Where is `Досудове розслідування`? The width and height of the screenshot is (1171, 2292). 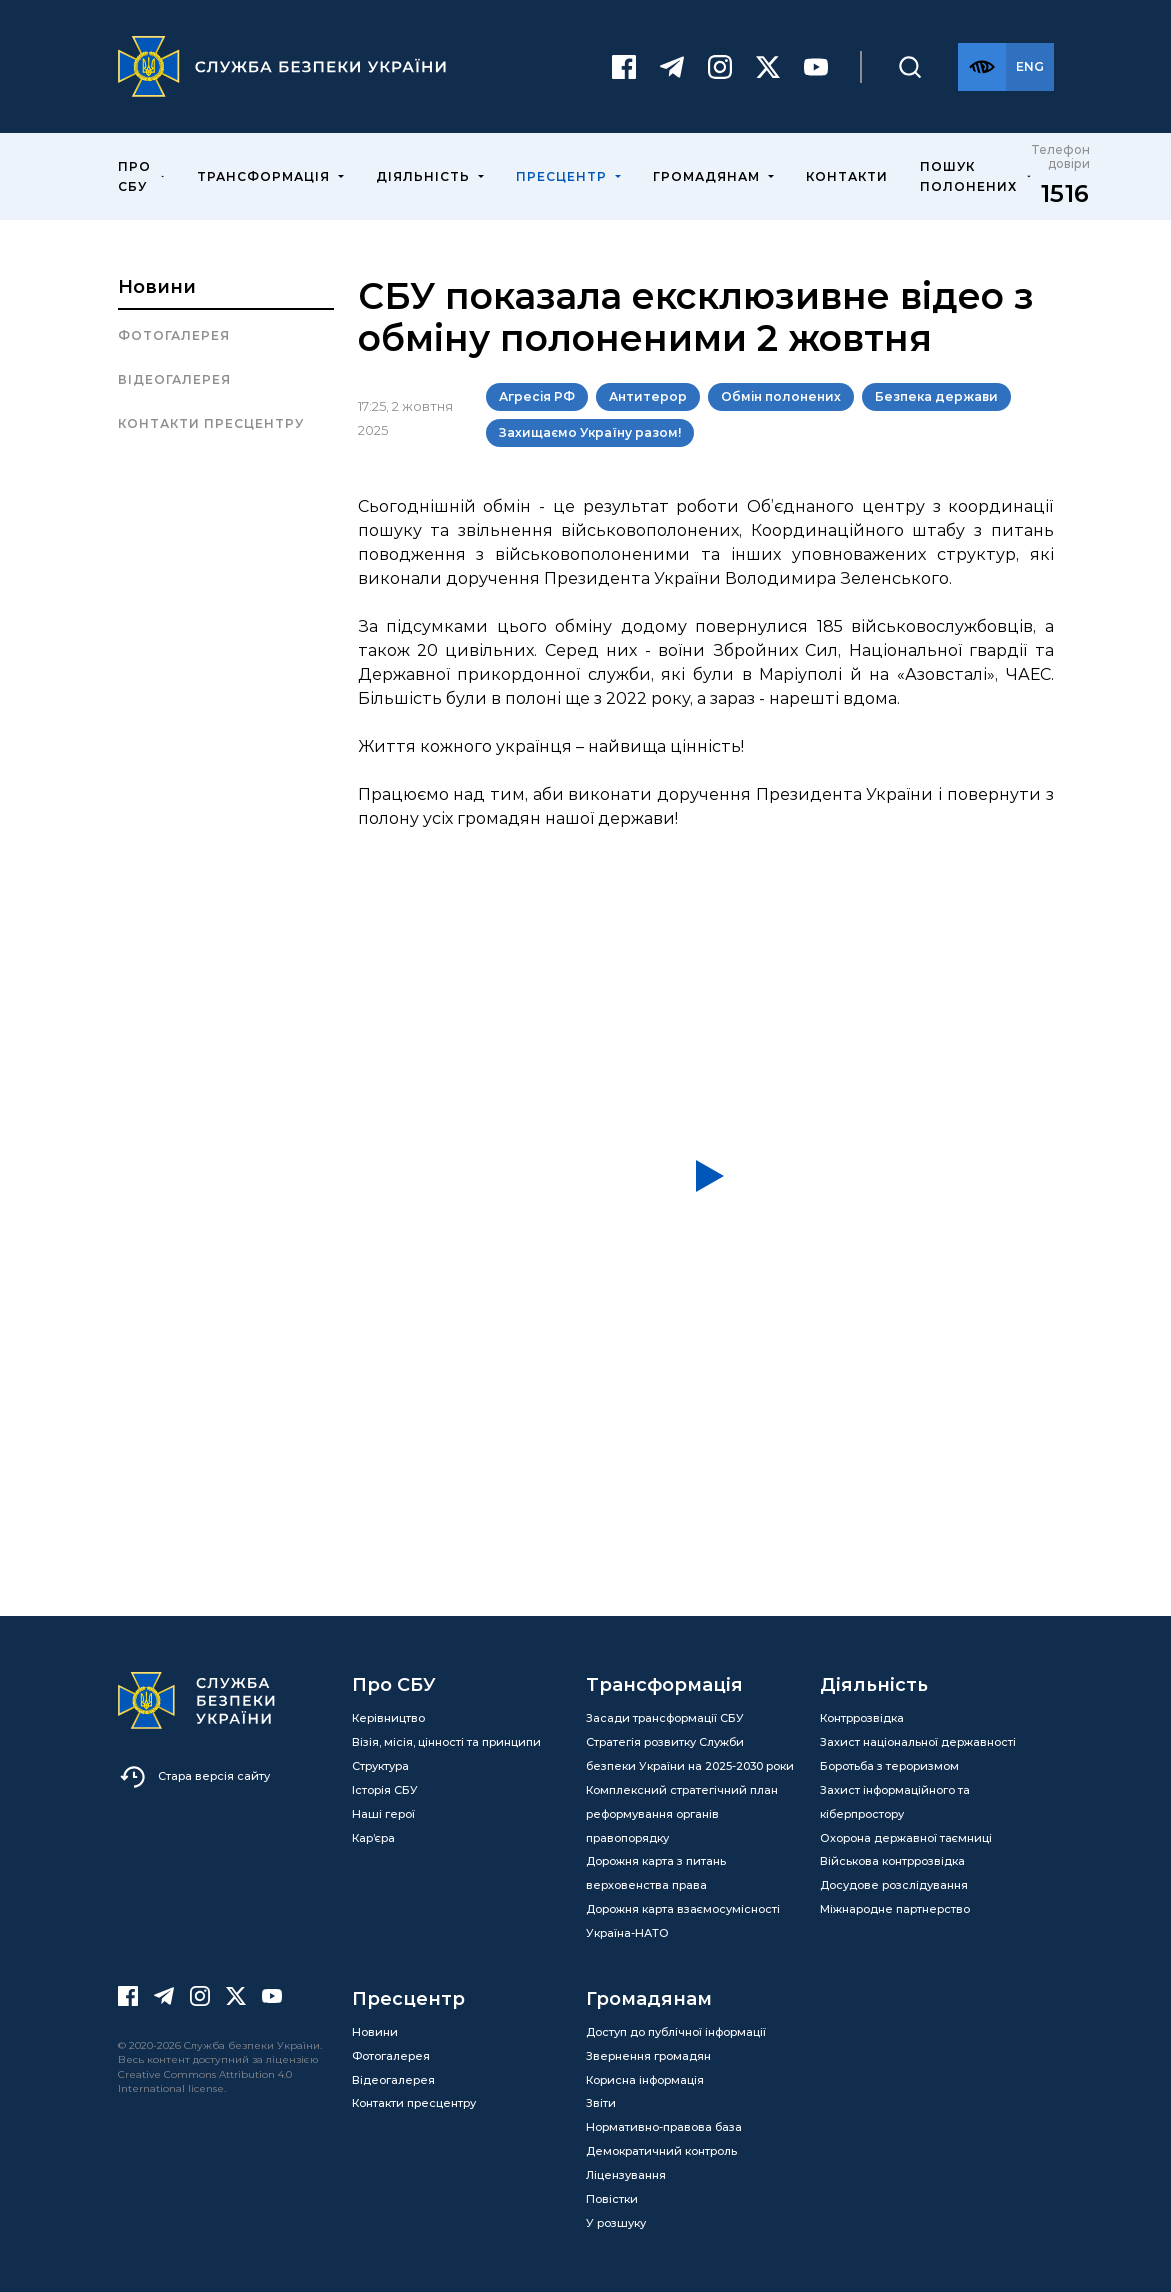
Досудове розслідування is located at coordinates (894, 1885).